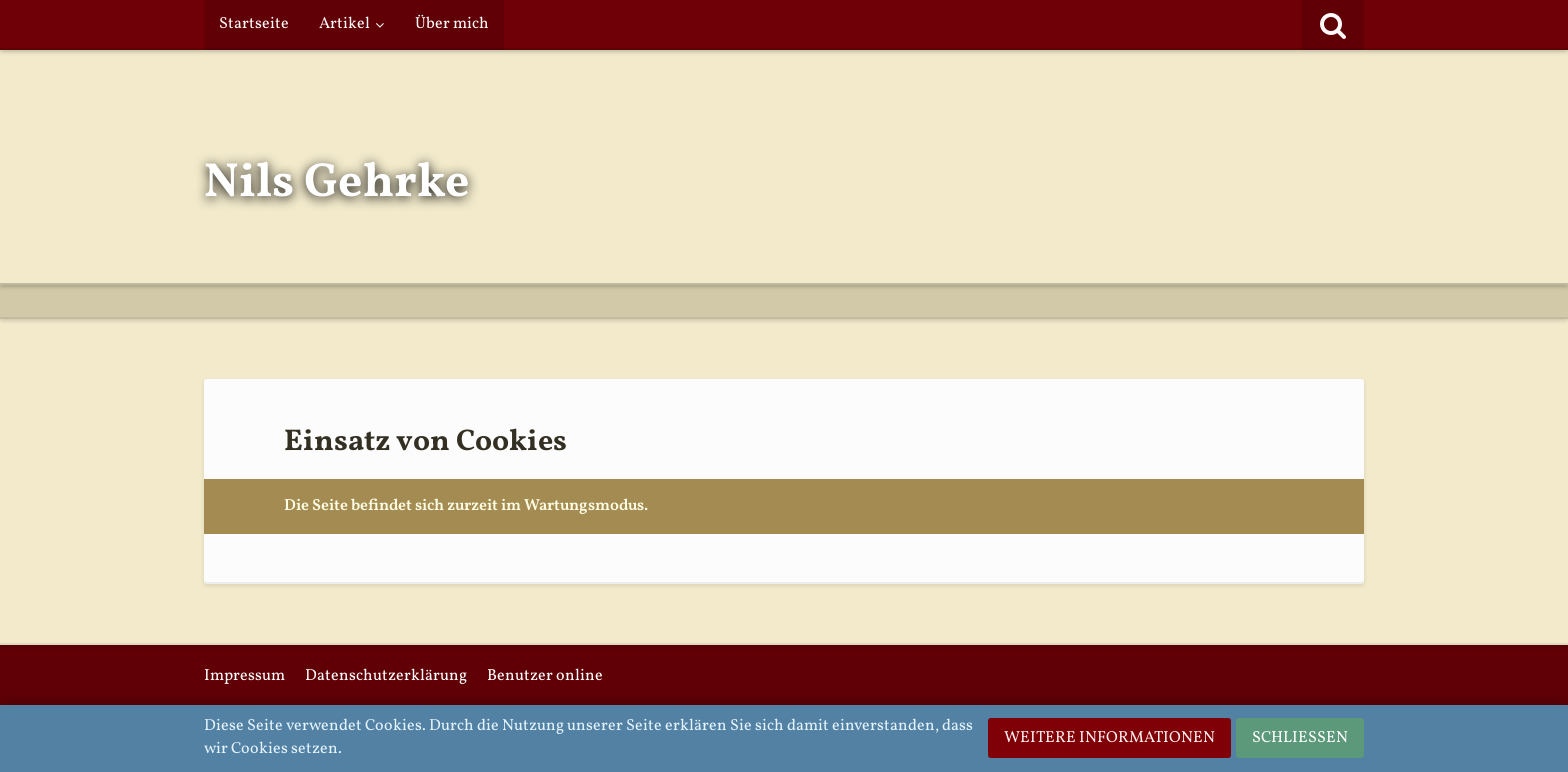 The height and width of the screenshot is (772, 1568). Describe the element at coordinates (1109, 738) in the screenshot. I see `Weitere Informationen` at that location.